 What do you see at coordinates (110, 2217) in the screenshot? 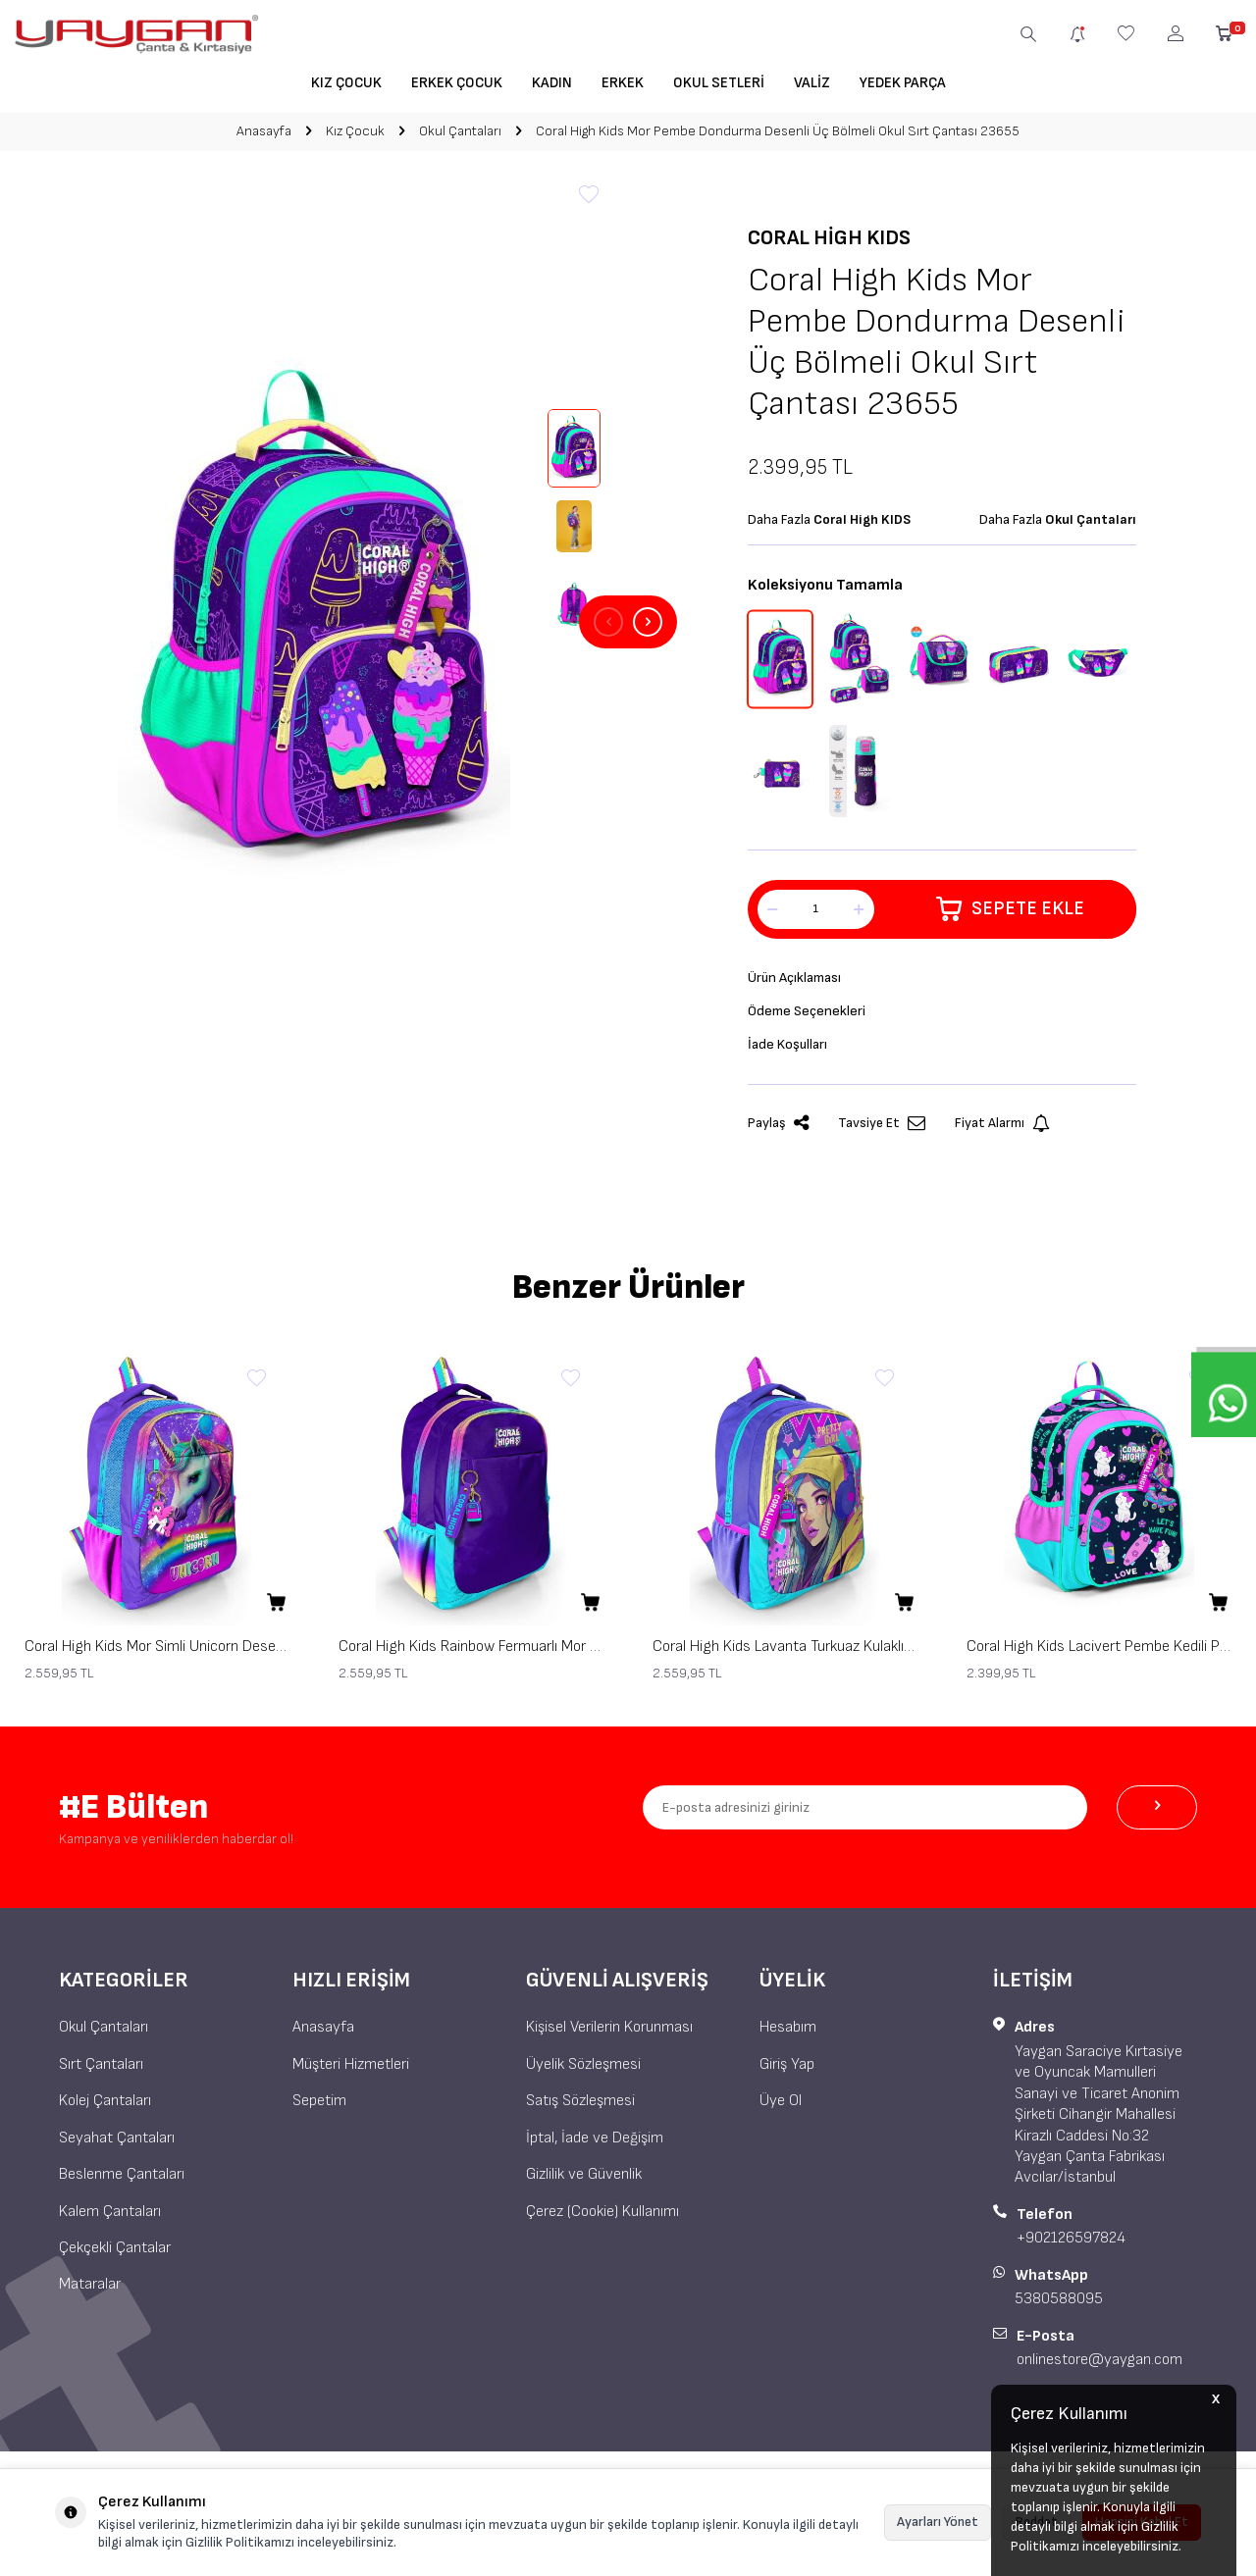
I see `Kalem Çantaları` at bounding box center [110, 2217].